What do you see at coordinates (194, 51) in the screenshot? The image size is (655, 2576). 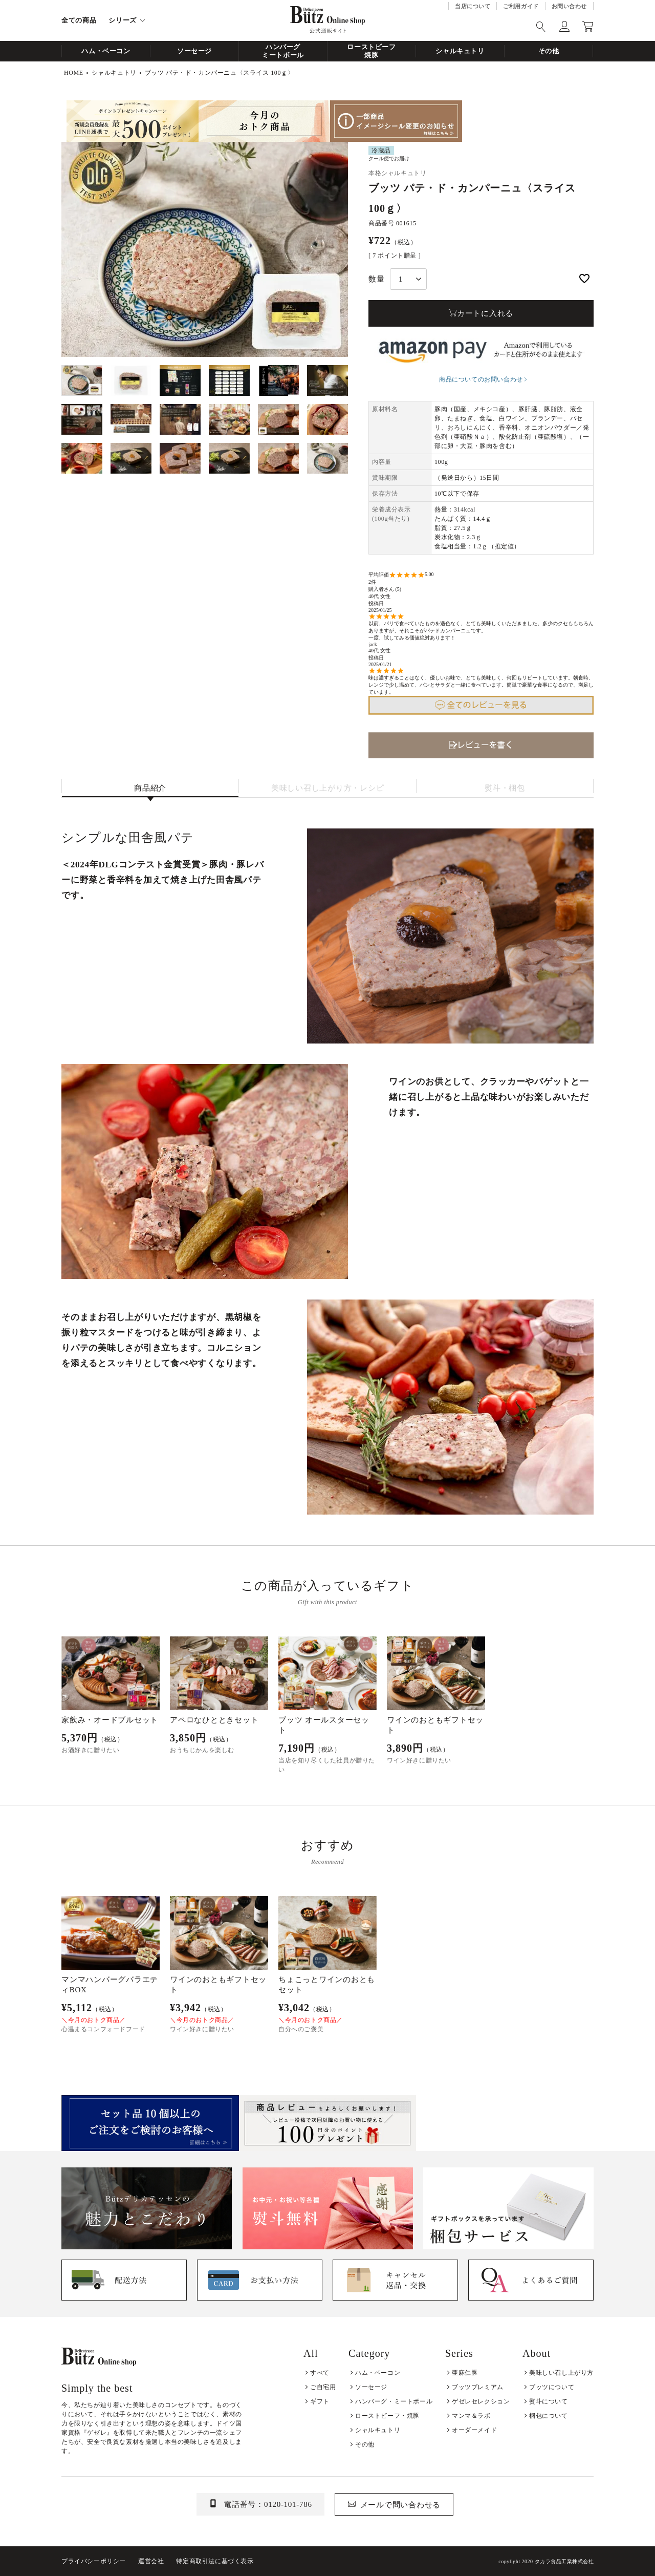 I see `ソーセージ` at bounding box center [194, 51].